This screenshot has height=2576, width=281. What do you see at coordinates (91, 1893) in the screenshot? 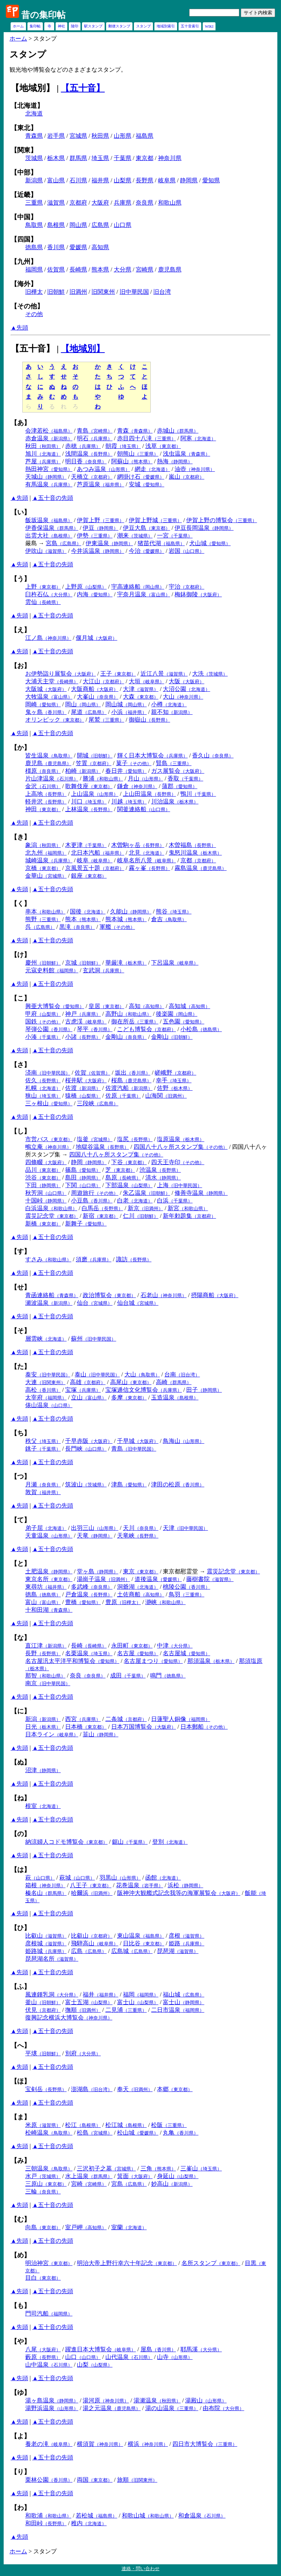
I see `哈爾浜` at bounding box center [91, 1893].